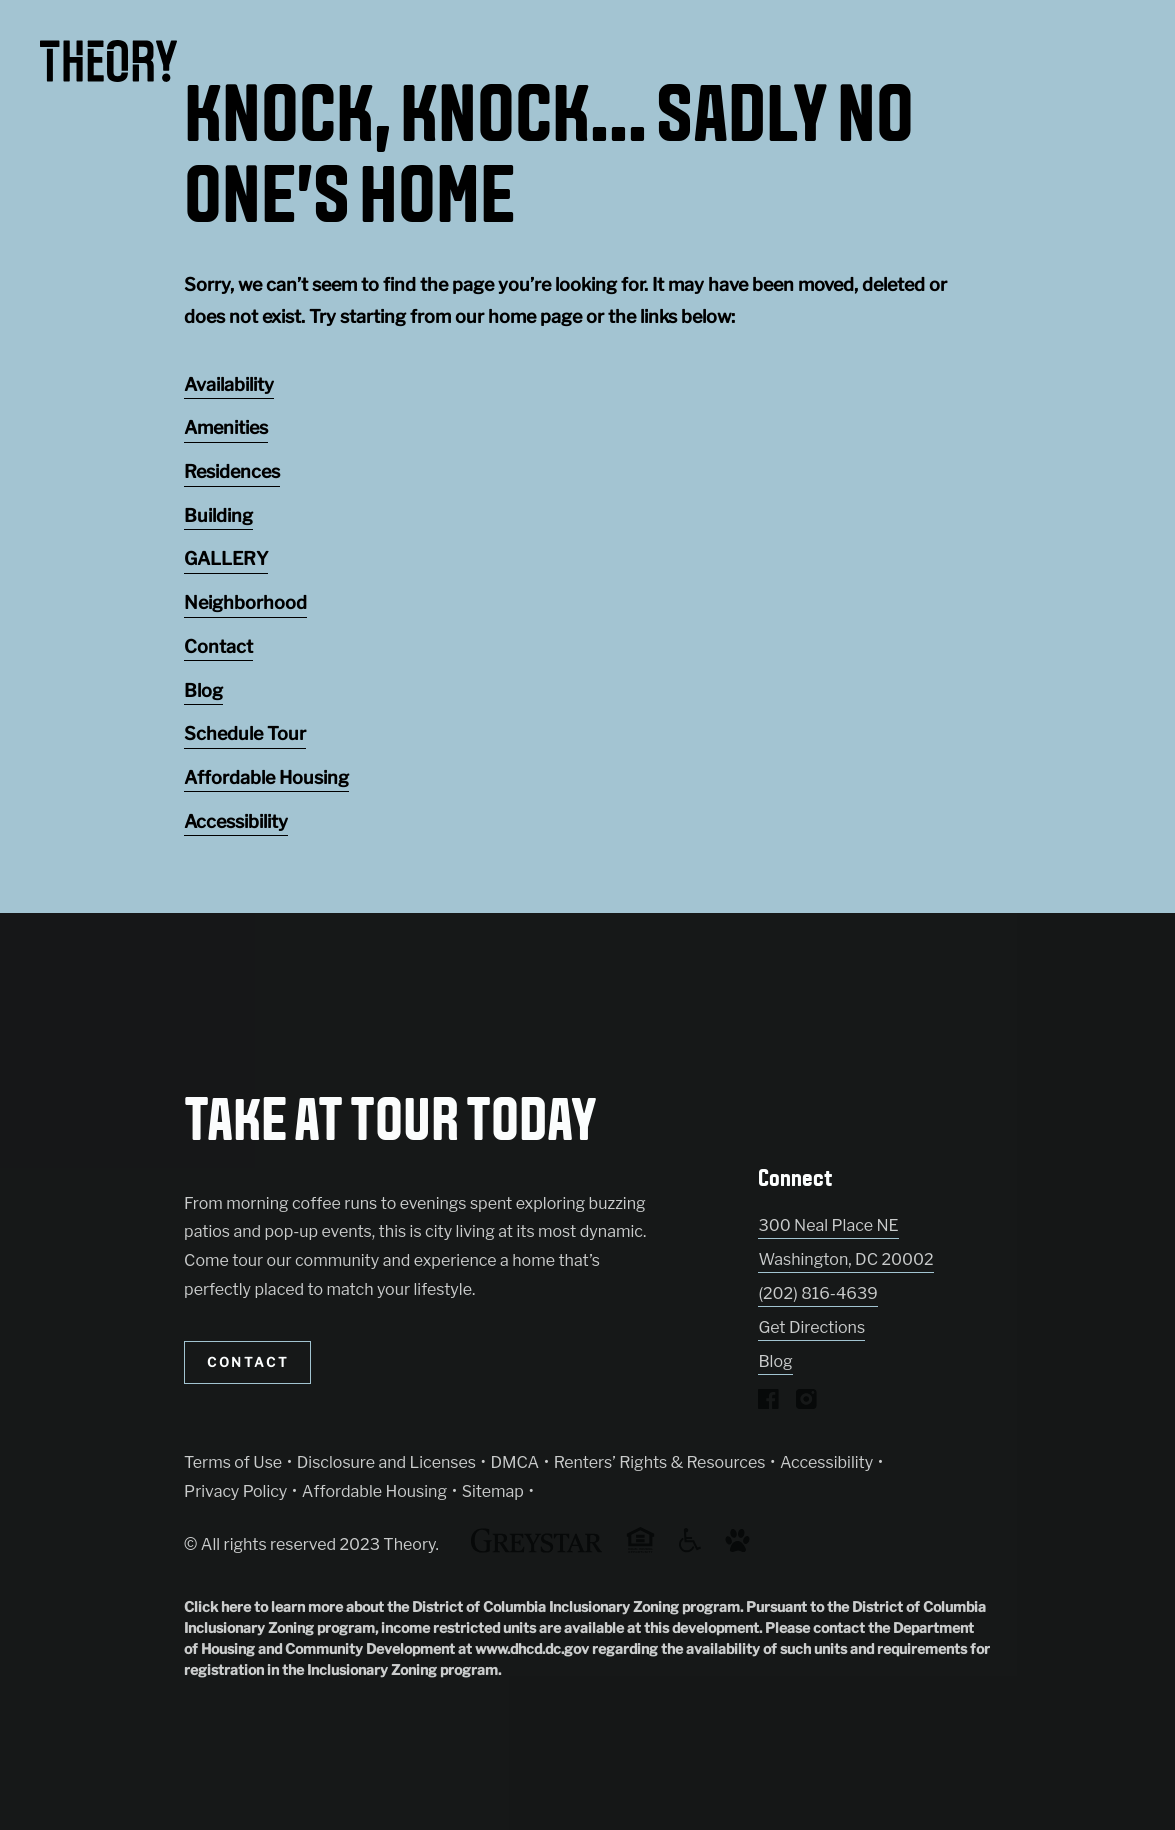 This screenshot has width=1175, height=1830. I want to click on Affordable Housing, so click(266, 777).